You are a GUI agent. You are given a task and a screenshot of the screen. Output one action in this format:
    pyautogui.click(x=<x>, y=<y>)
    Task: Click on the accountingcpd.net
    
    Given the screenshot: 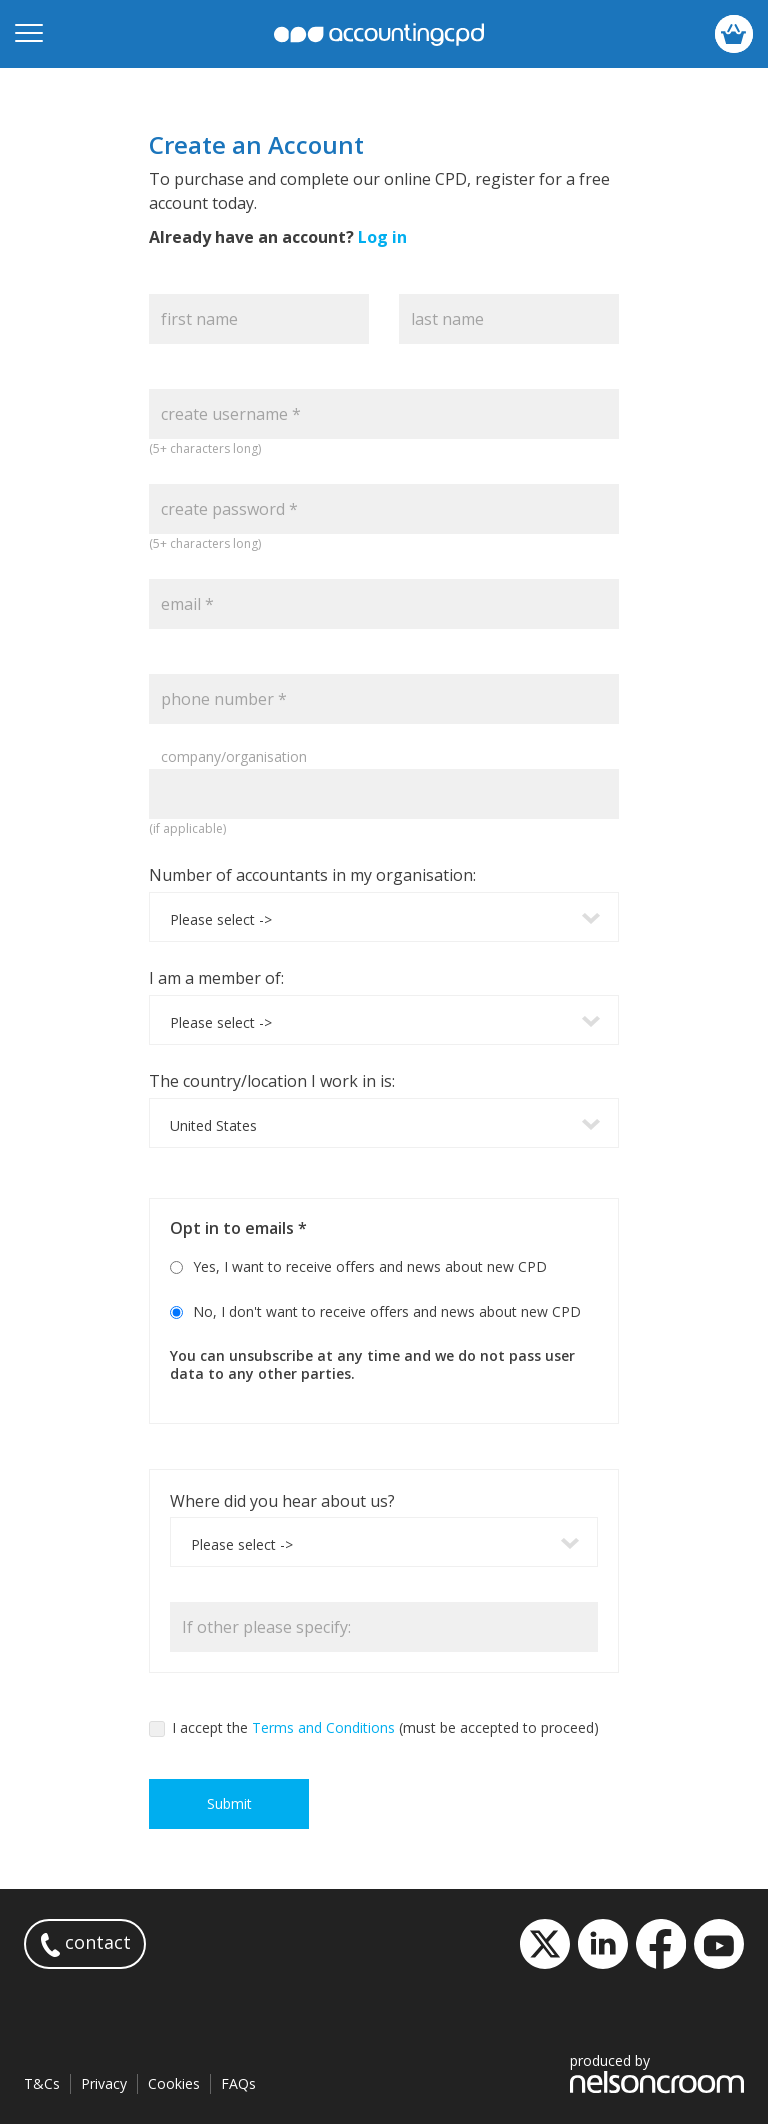 What is the action you would take?
    pyautogui.click(x=379, y=34)
    